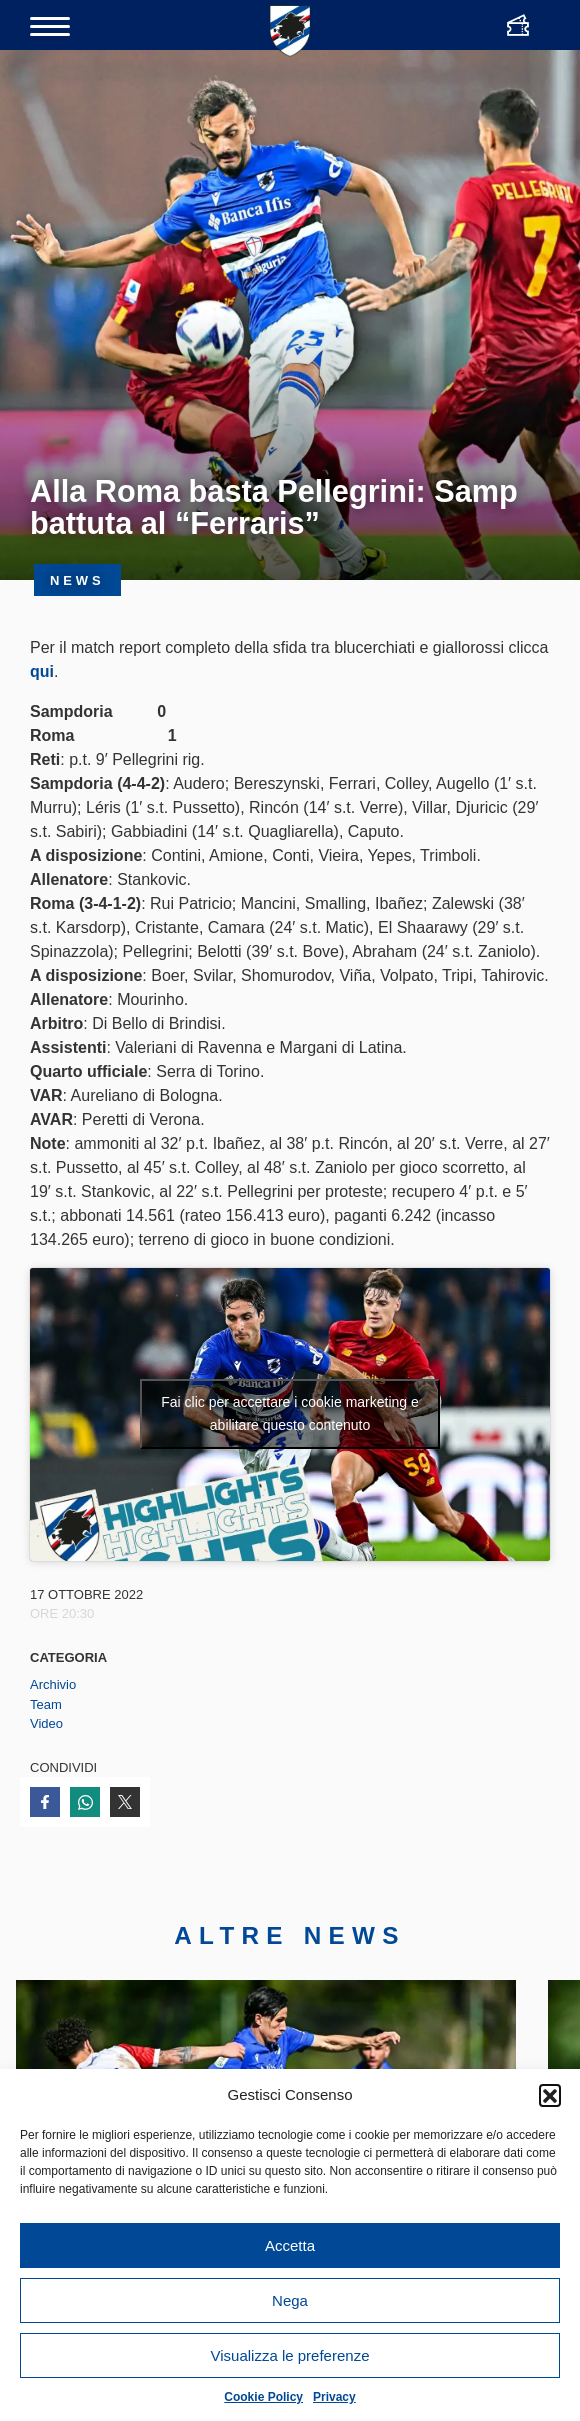 The image size is (580, 2421). Describe the element at coordinates (290, 2355) in the screenshot. I see `Visualizza le preferenze` at that location.